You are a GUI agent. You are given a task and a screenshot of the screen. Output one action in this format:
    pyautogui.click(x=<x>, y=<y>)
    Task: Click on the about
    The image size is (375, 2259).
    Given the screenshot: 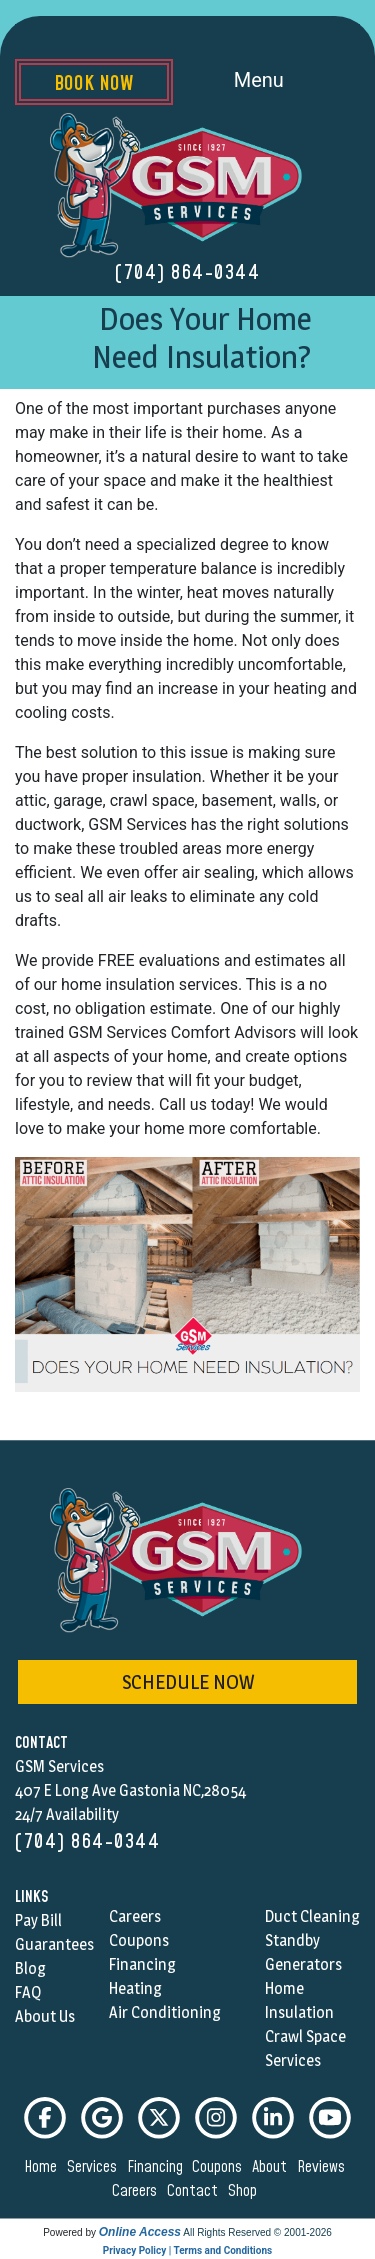 What is the action you would take?
    pyautogui.click(x=272, y=2167)
    